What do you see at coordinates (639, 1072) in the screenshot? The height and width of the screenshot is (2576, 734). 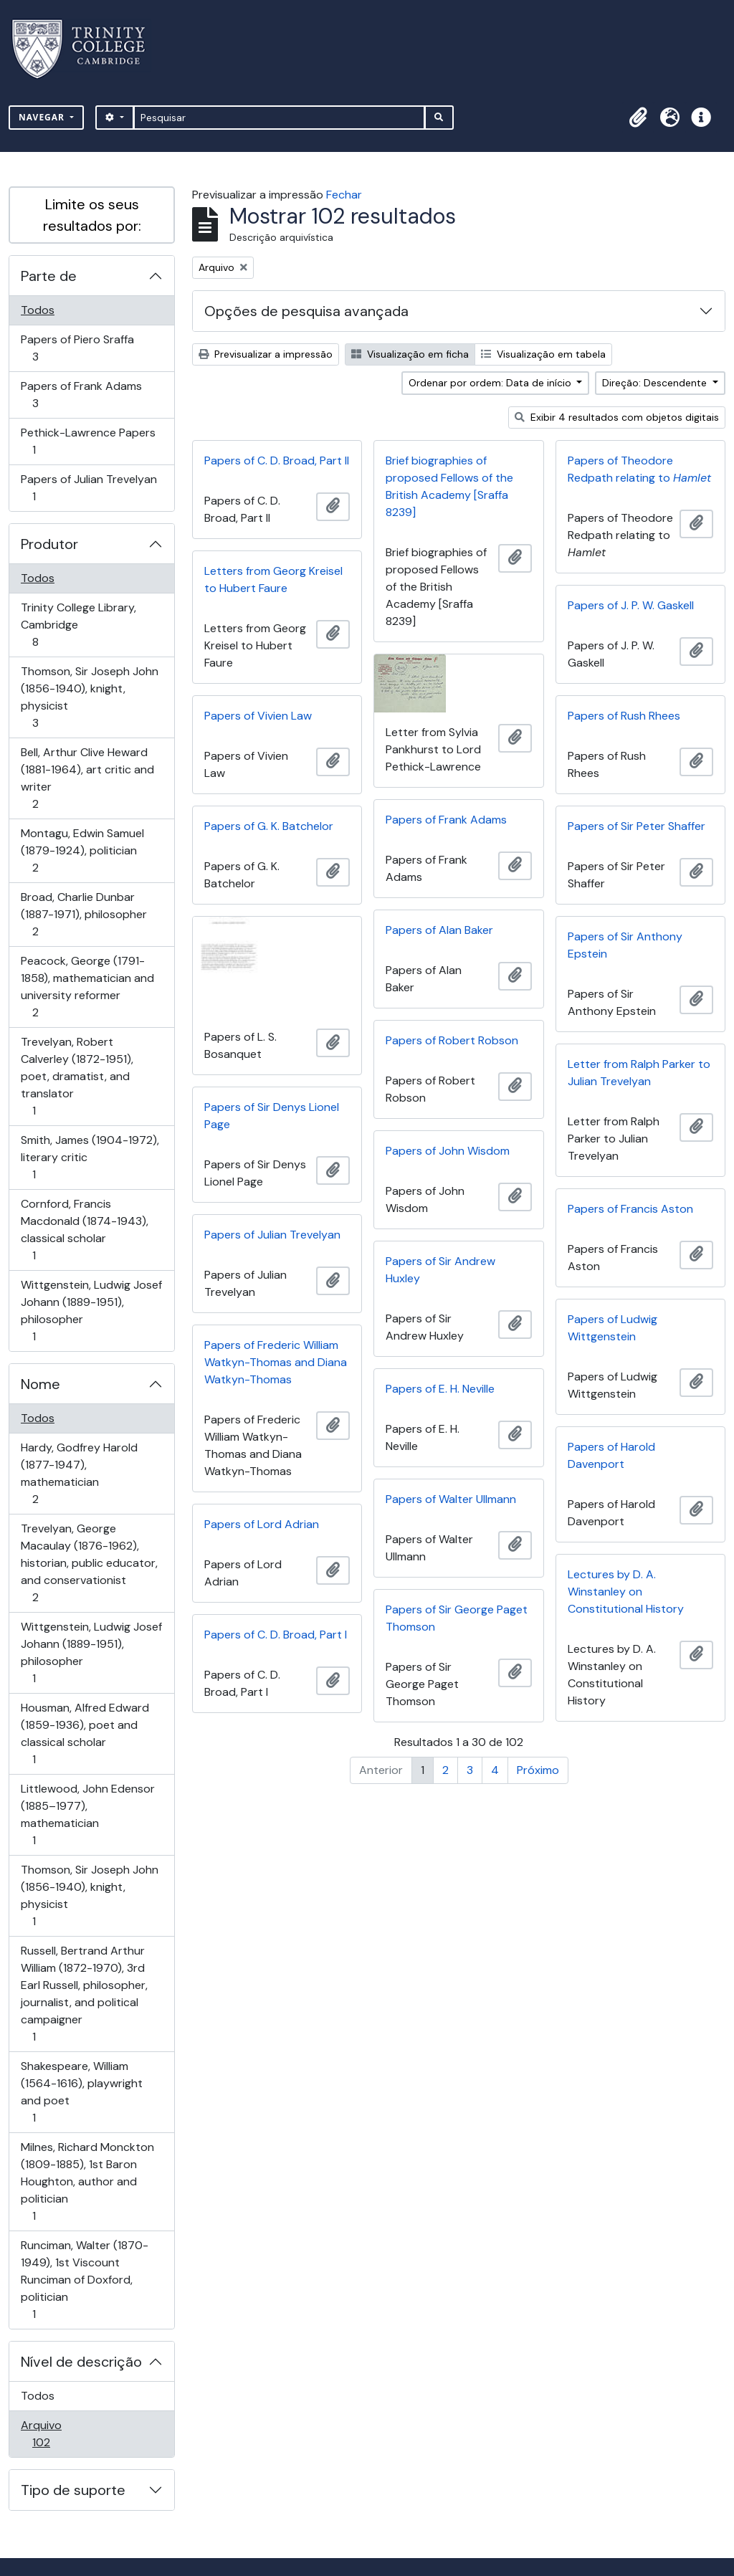 I see `Letter from Ralph Parker to Julian Trevelyan` at bounding box center [639, 1072].